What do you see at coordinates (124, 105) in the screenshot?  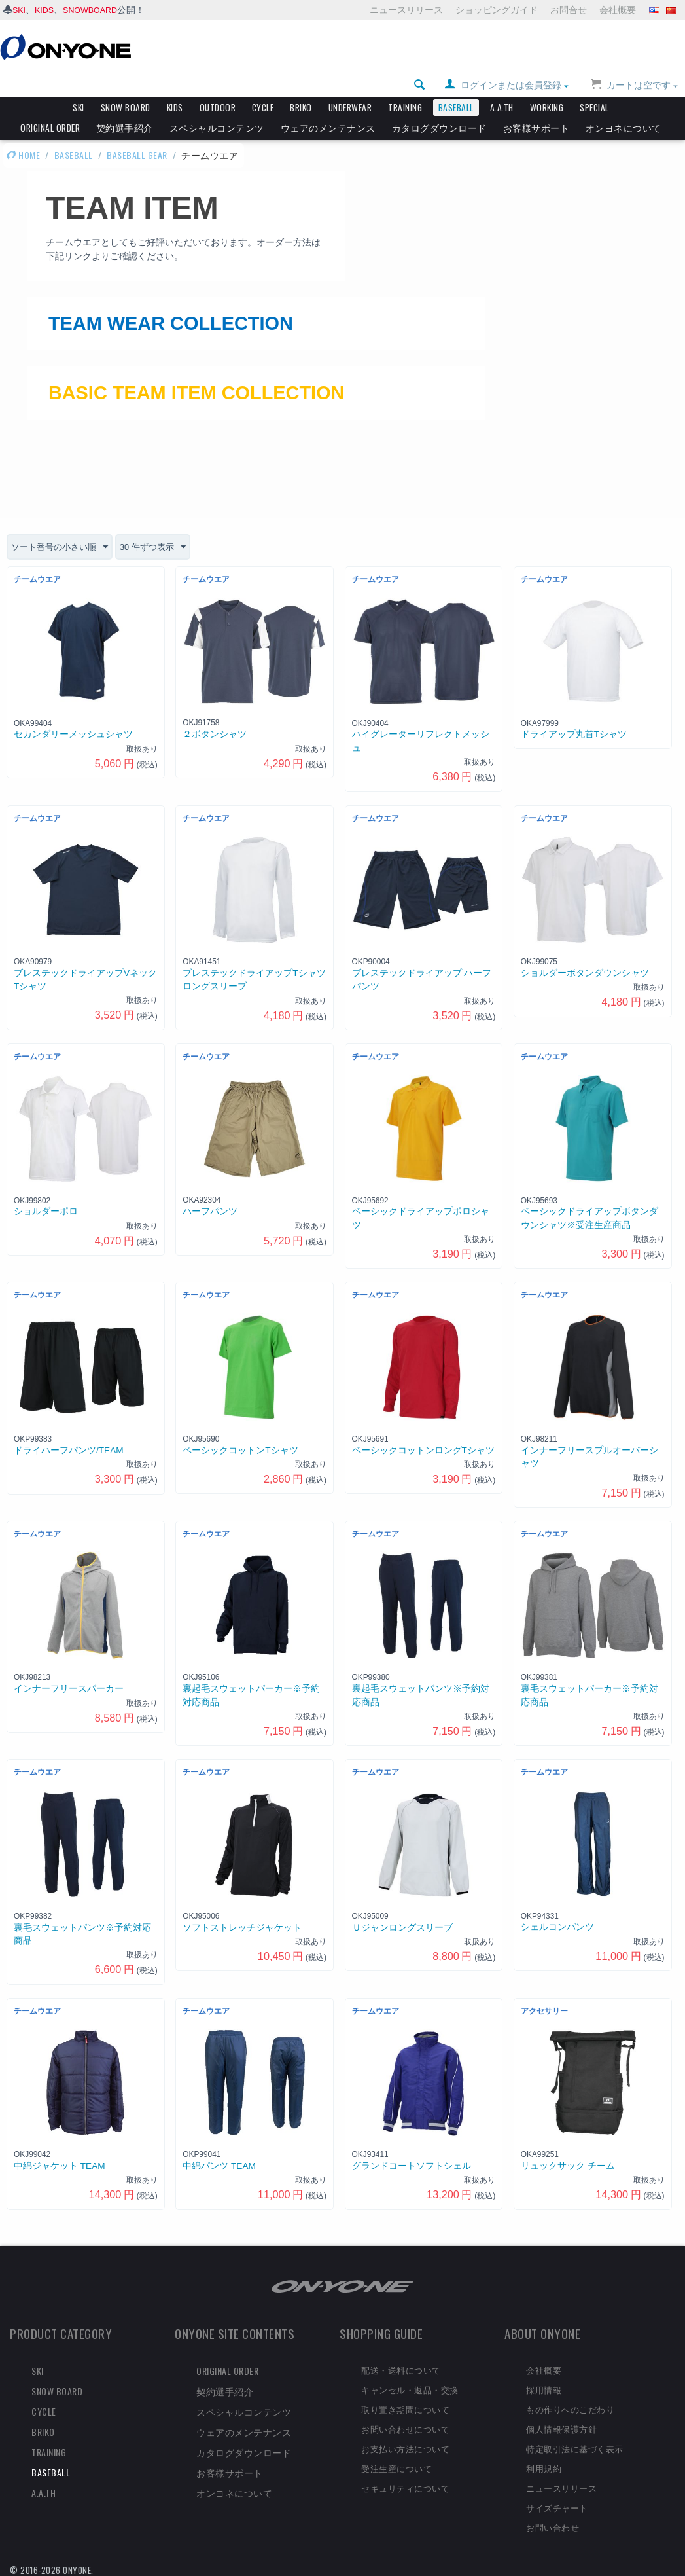 I see `契約選手紹介` at bounding box center [124, 105].